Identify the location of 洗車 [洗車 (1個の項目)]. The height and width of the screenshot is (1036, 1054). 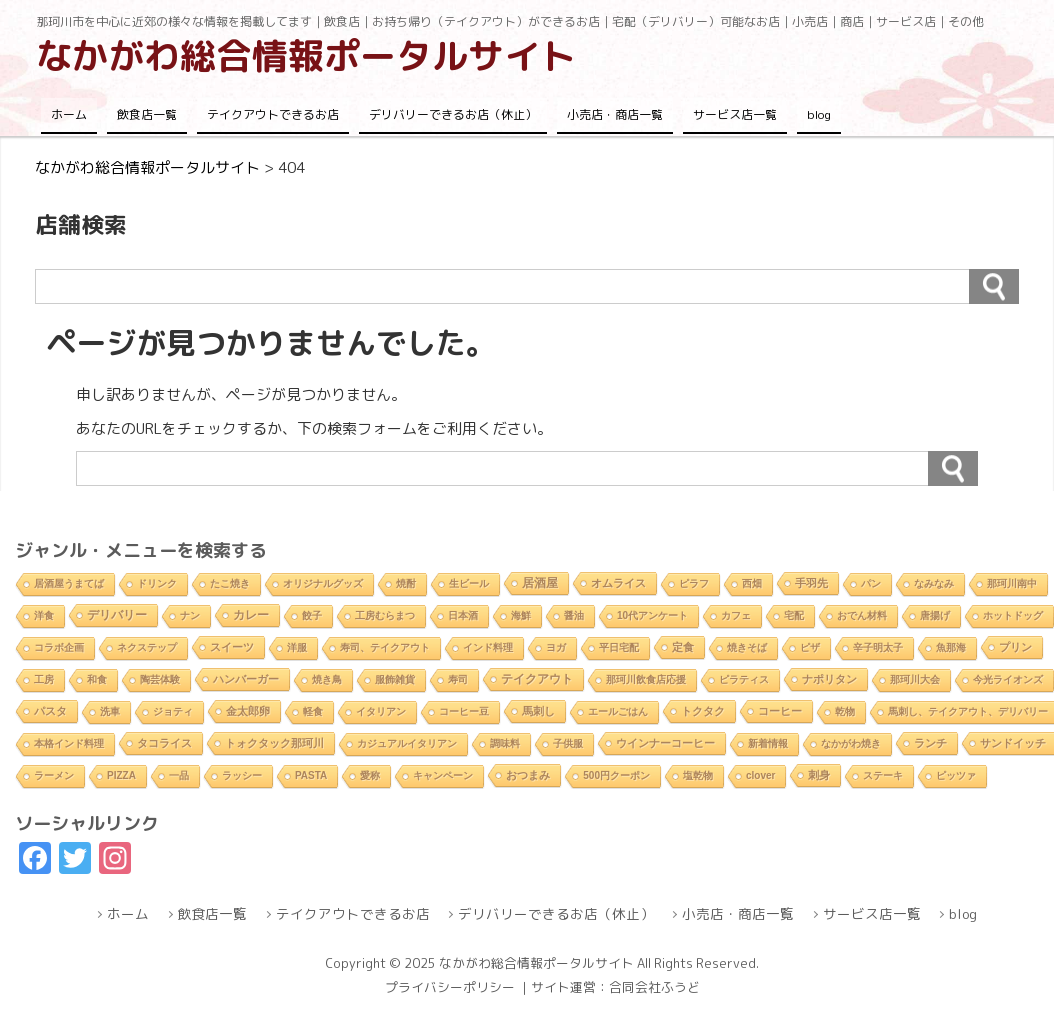
(110, 711).